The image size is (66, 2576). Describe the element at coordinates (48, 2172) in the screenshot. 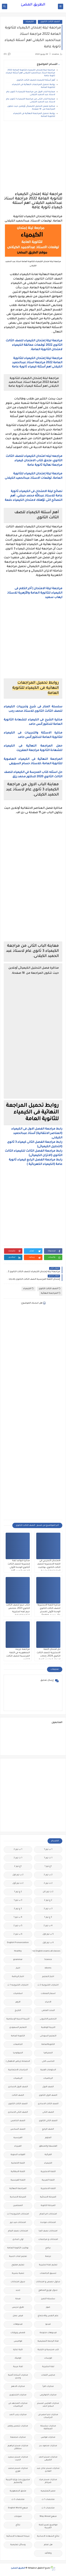

I see `اللغة الانجليزية` at that location.